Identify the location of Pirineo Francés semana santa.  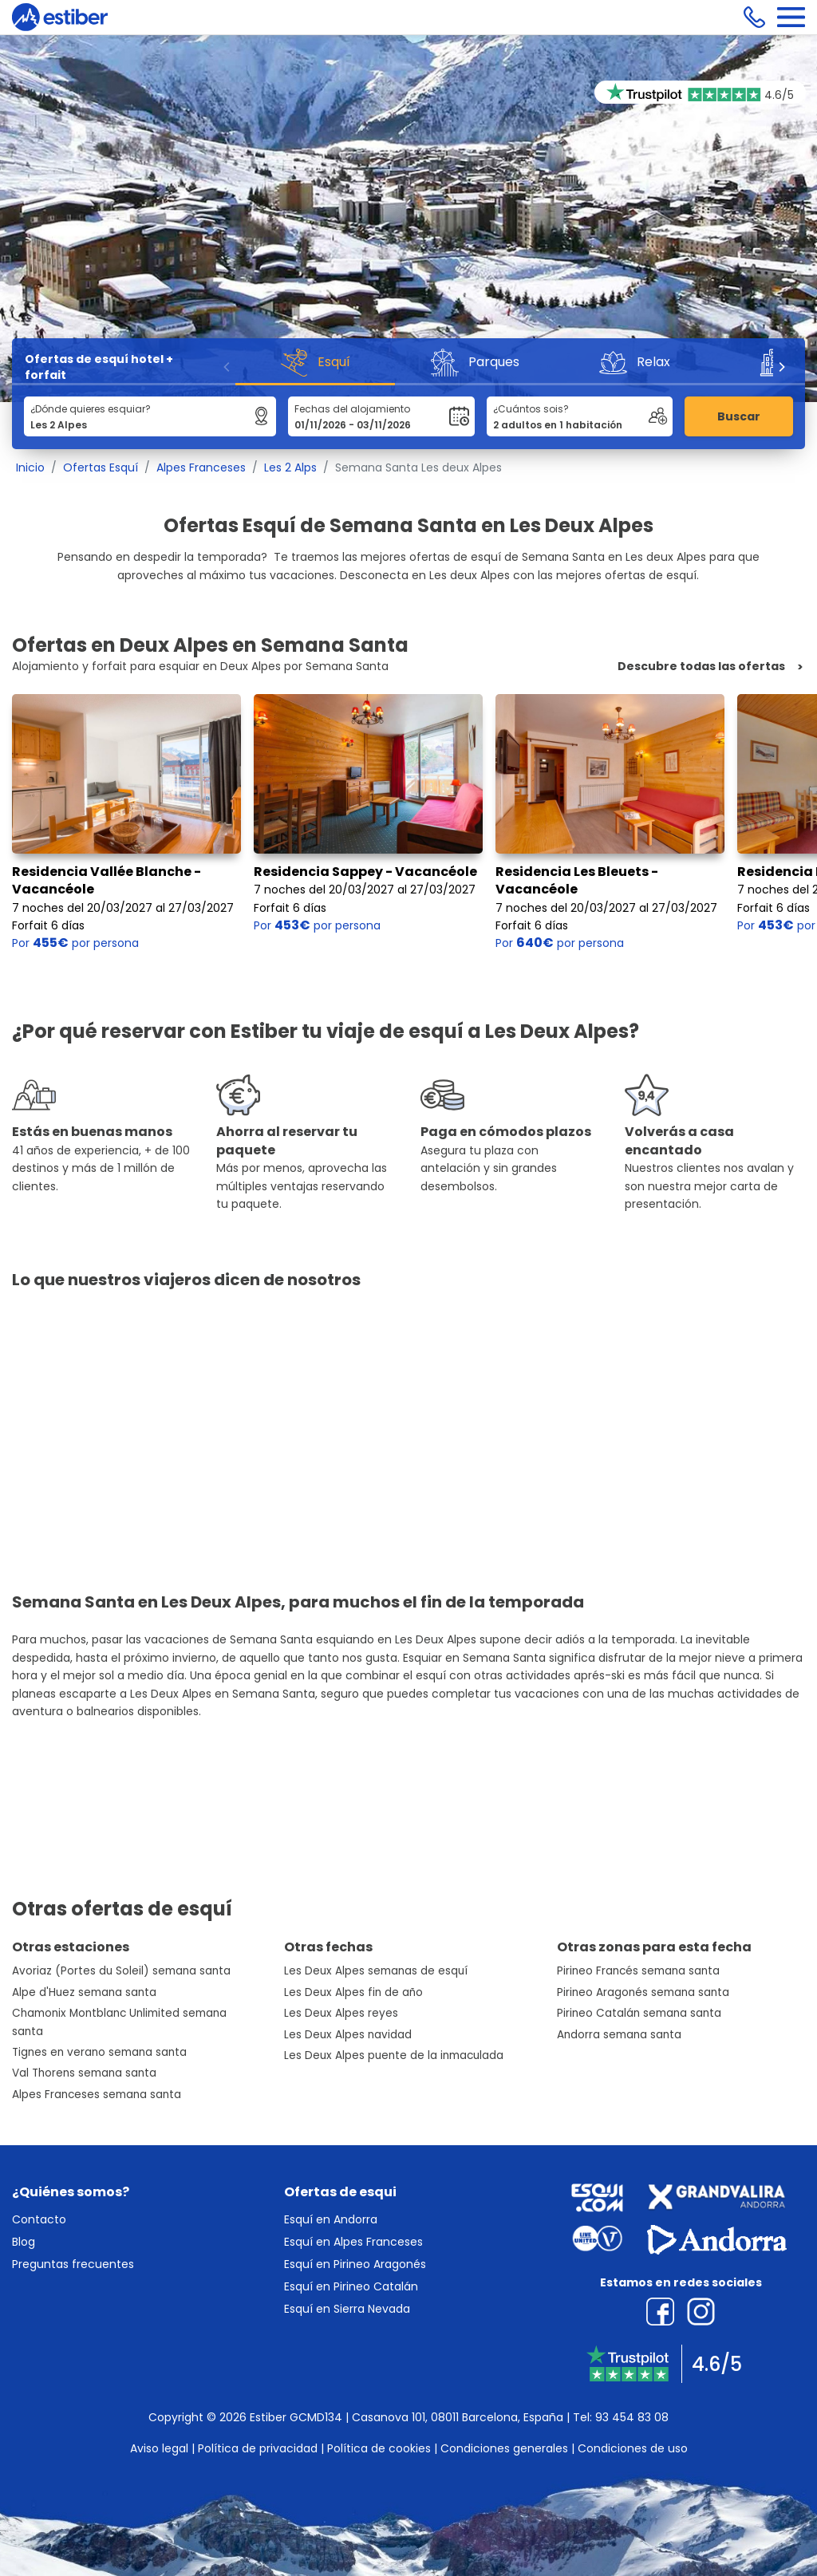
(638, 1970).